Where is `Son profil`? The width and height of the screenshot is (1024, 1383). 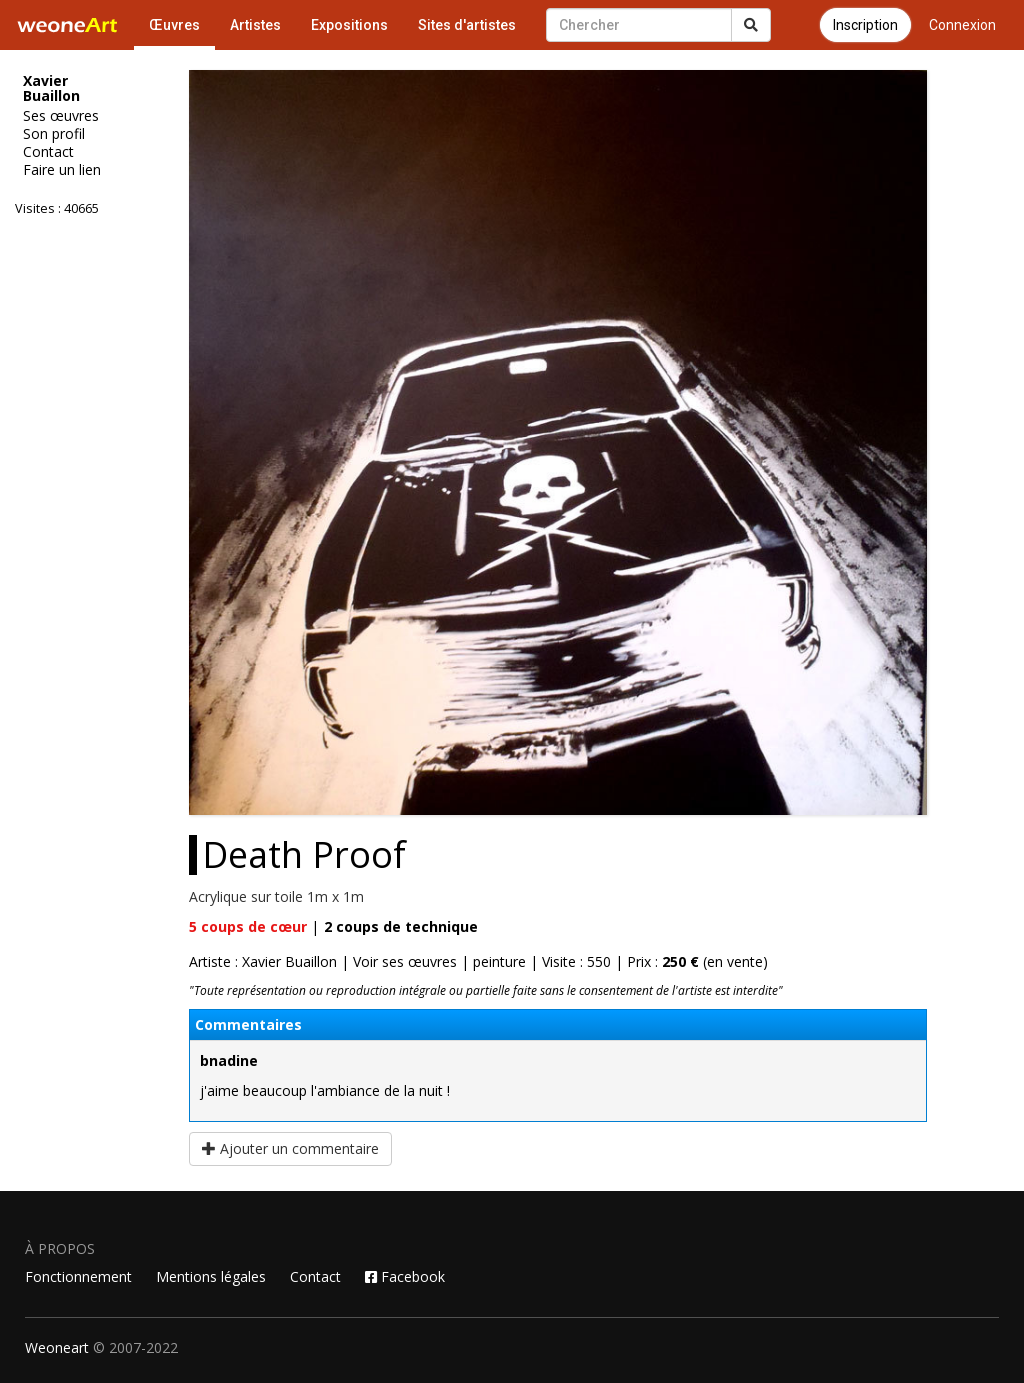
Son profil is located at coordinates (54, 134).